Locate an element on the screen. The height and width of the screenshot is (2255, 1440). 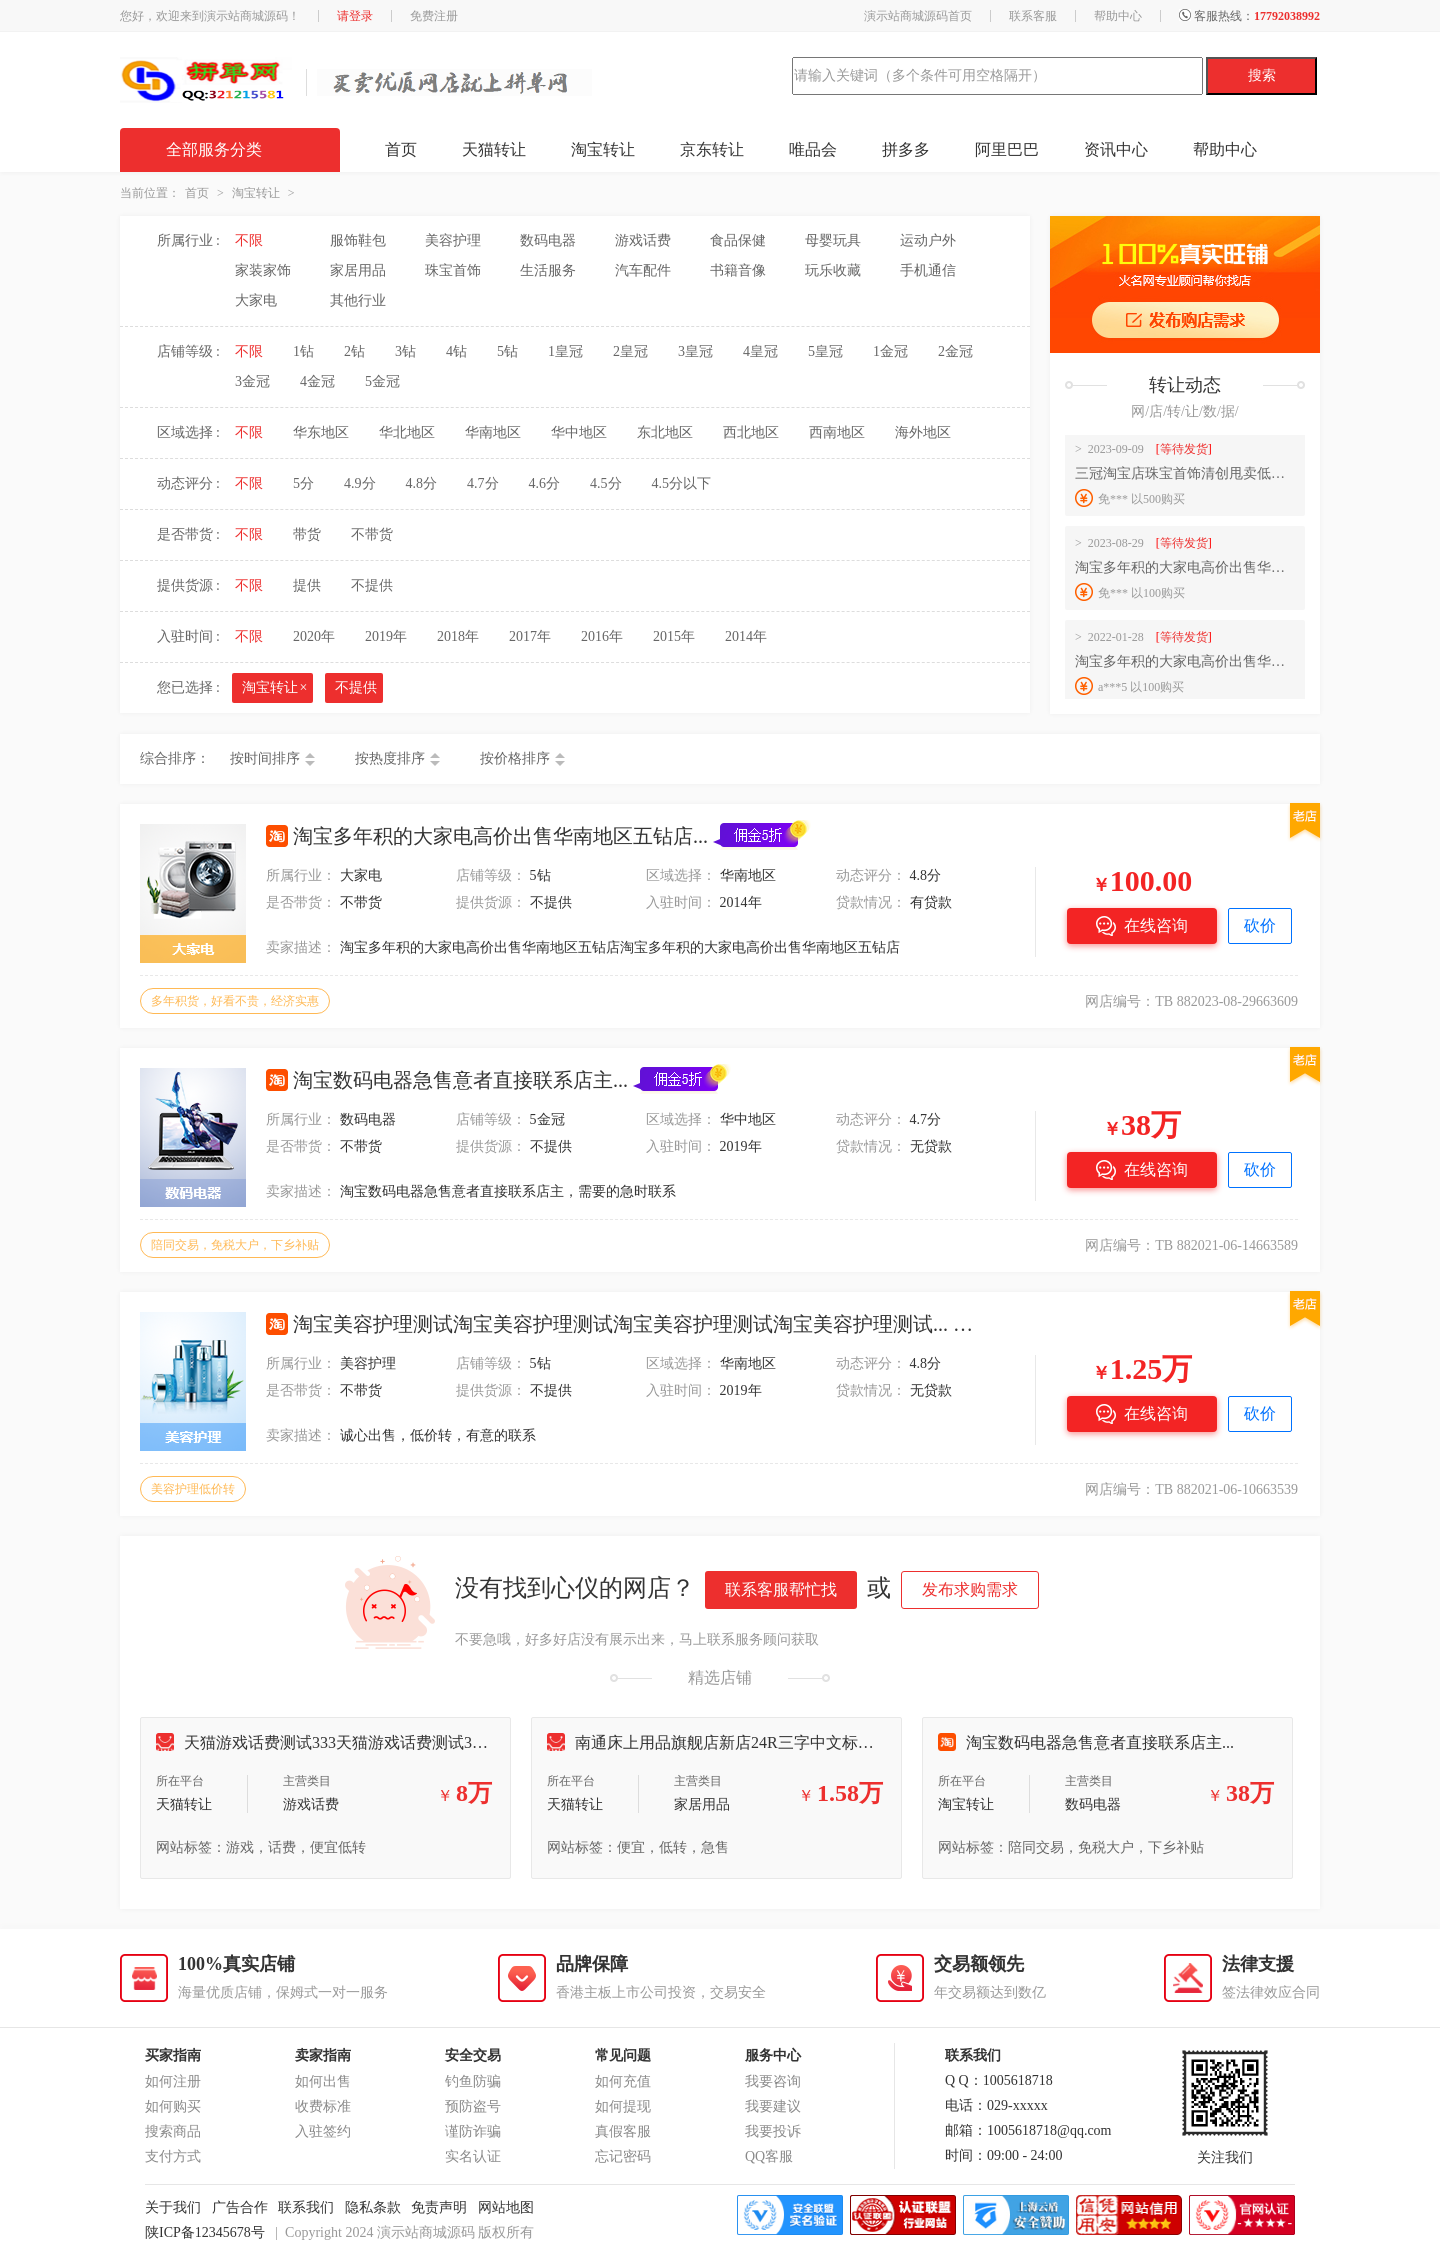
2014年 is located at coordinates (746, 636).